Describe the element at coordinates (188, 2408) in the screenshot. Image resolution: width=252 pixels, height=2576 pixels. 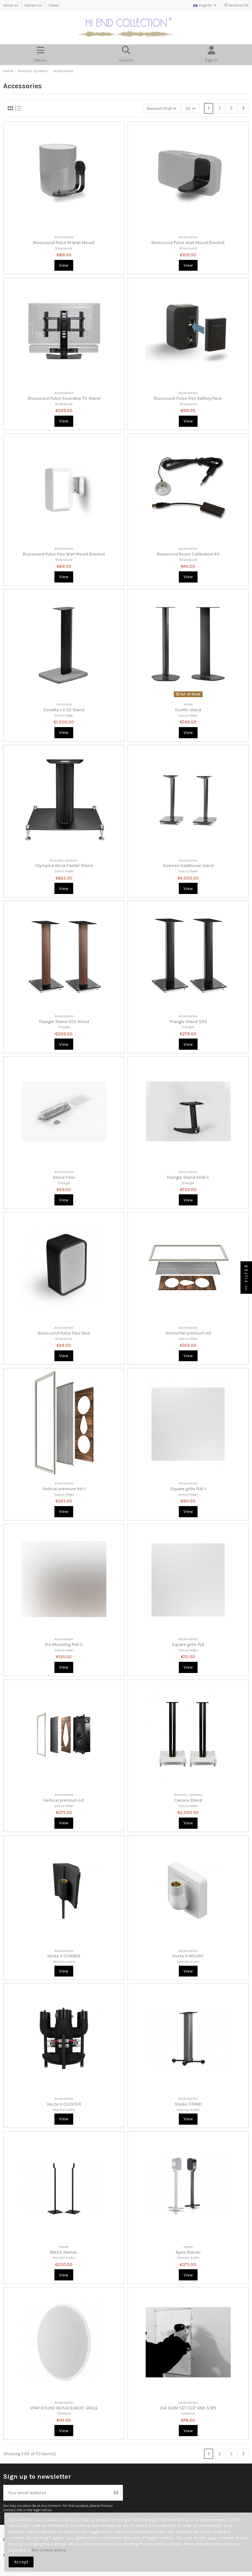
I see `IS4 SHIM SET (1/2" AND 5/8")` at that location.